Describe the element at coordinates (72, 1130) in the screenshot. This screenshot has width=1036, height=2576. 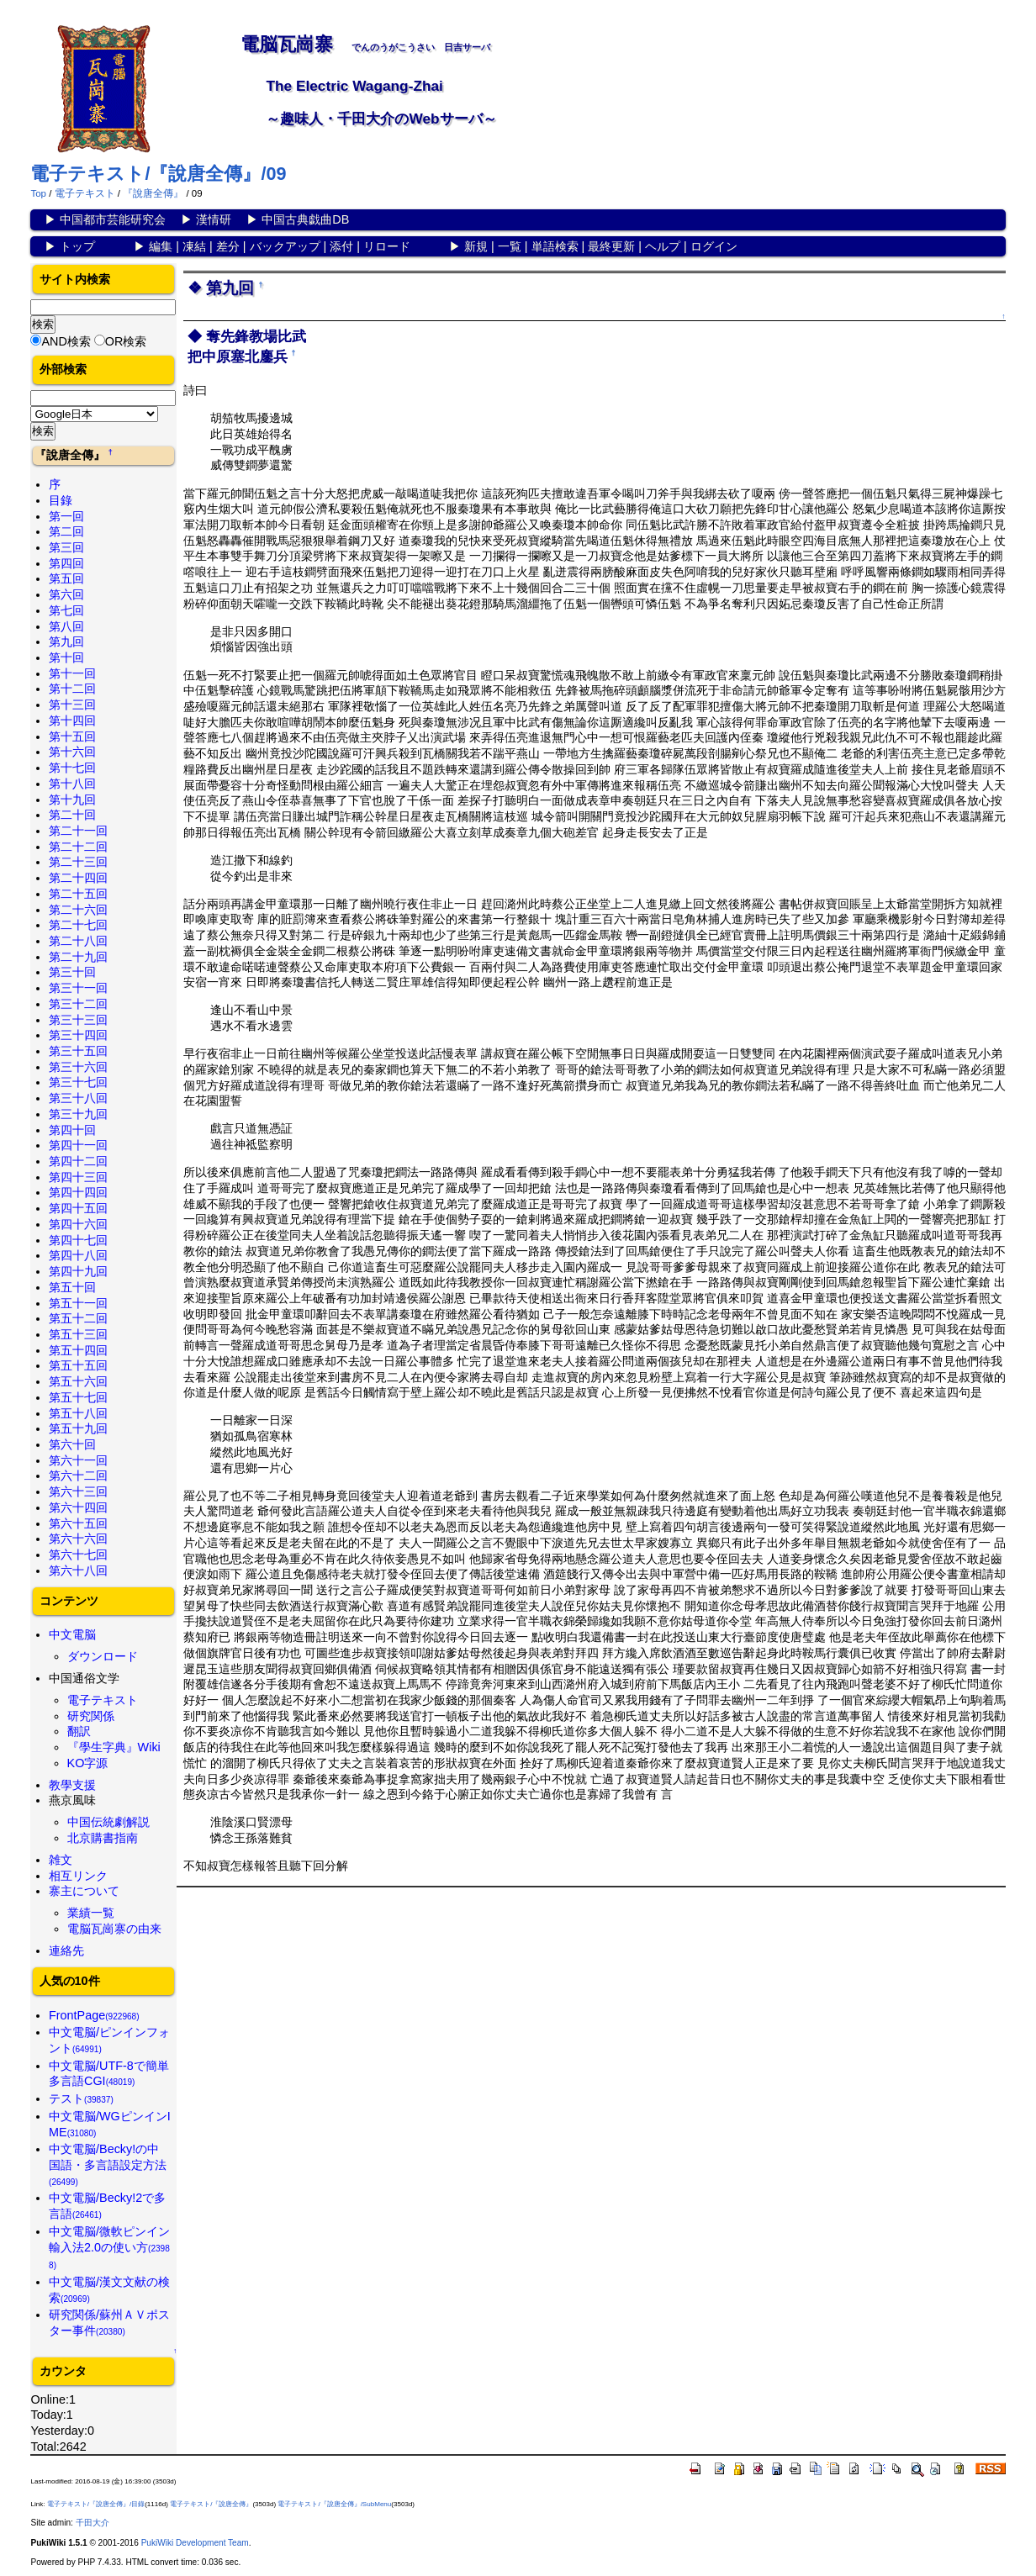
I see `第四十回` at that location.